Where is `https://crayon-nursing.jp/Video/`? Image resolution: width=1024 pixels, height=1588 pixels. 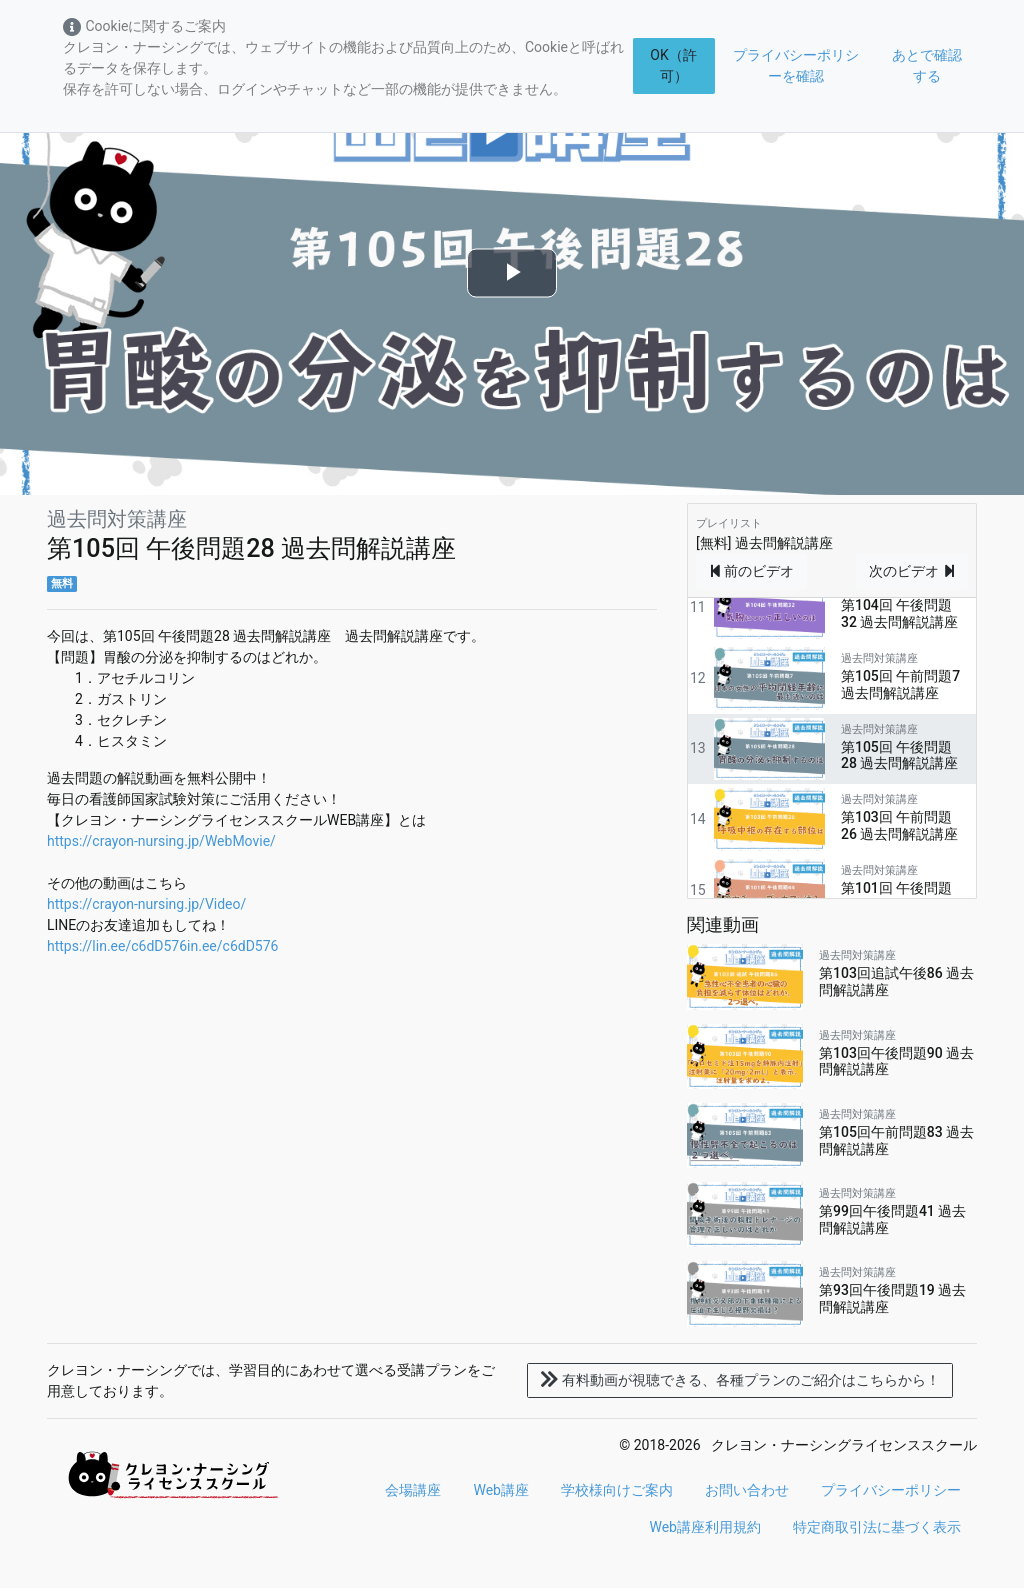 https://crayon-nursing.jp/Video/ is located at coordinates (146, 904).